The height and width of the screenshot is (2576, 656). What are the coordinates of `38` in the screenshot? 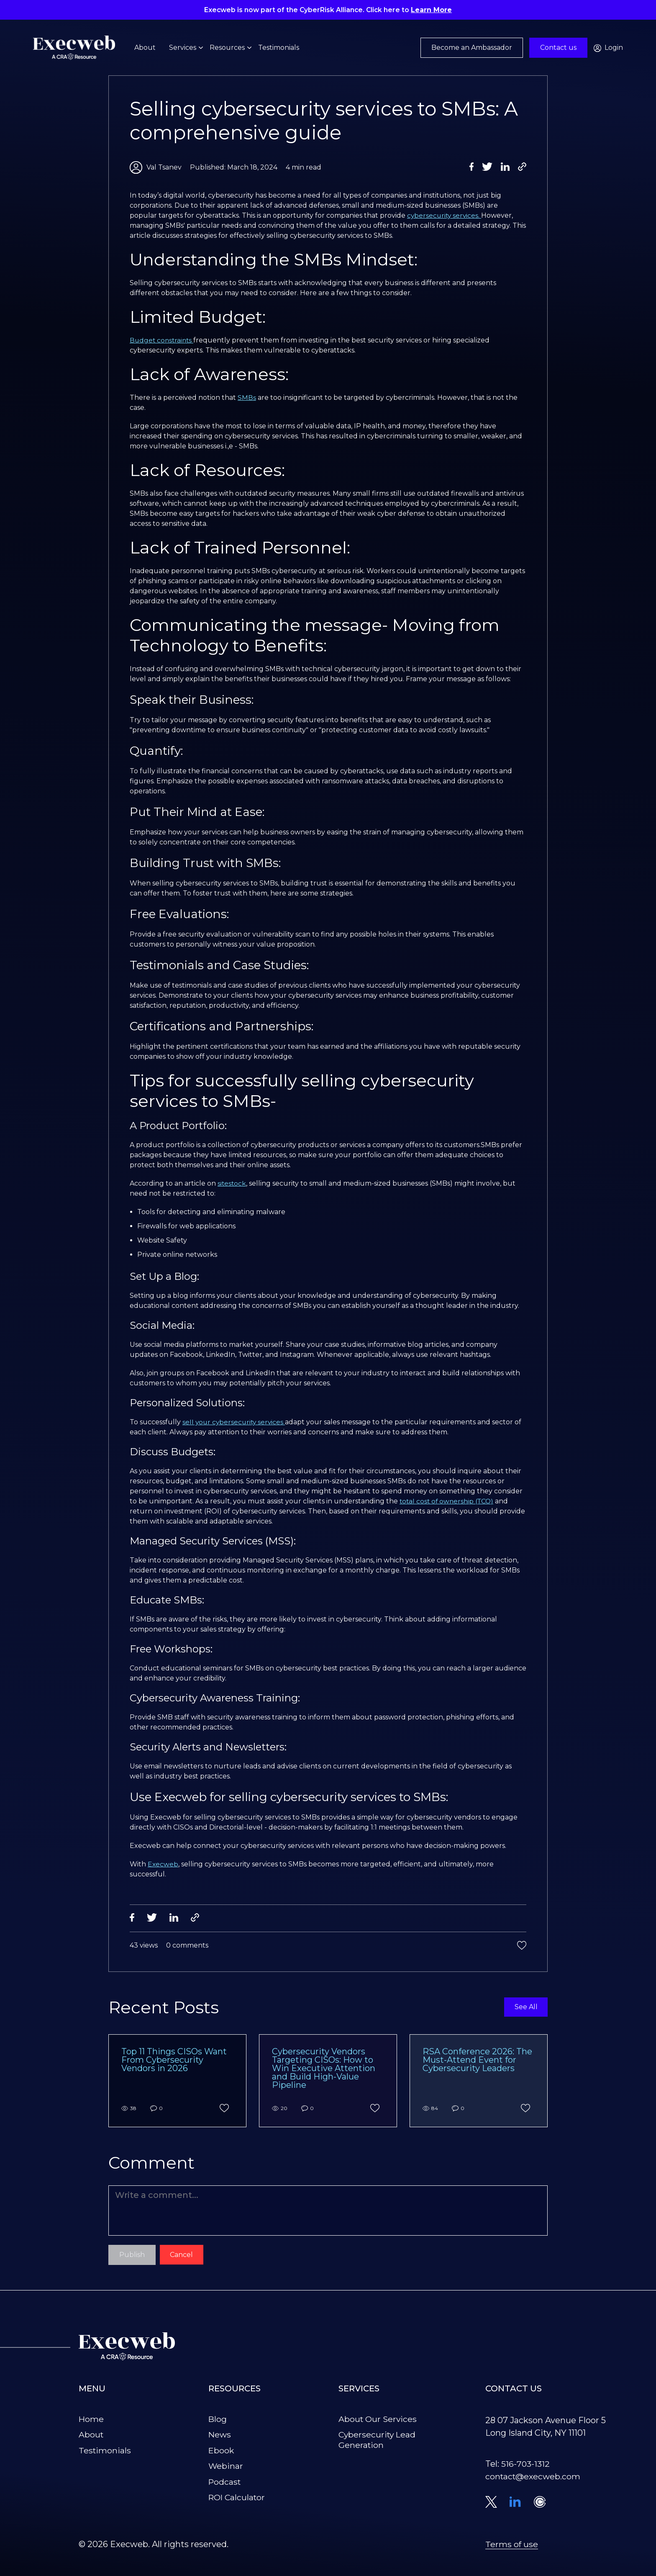 It's located at (128, 2110).